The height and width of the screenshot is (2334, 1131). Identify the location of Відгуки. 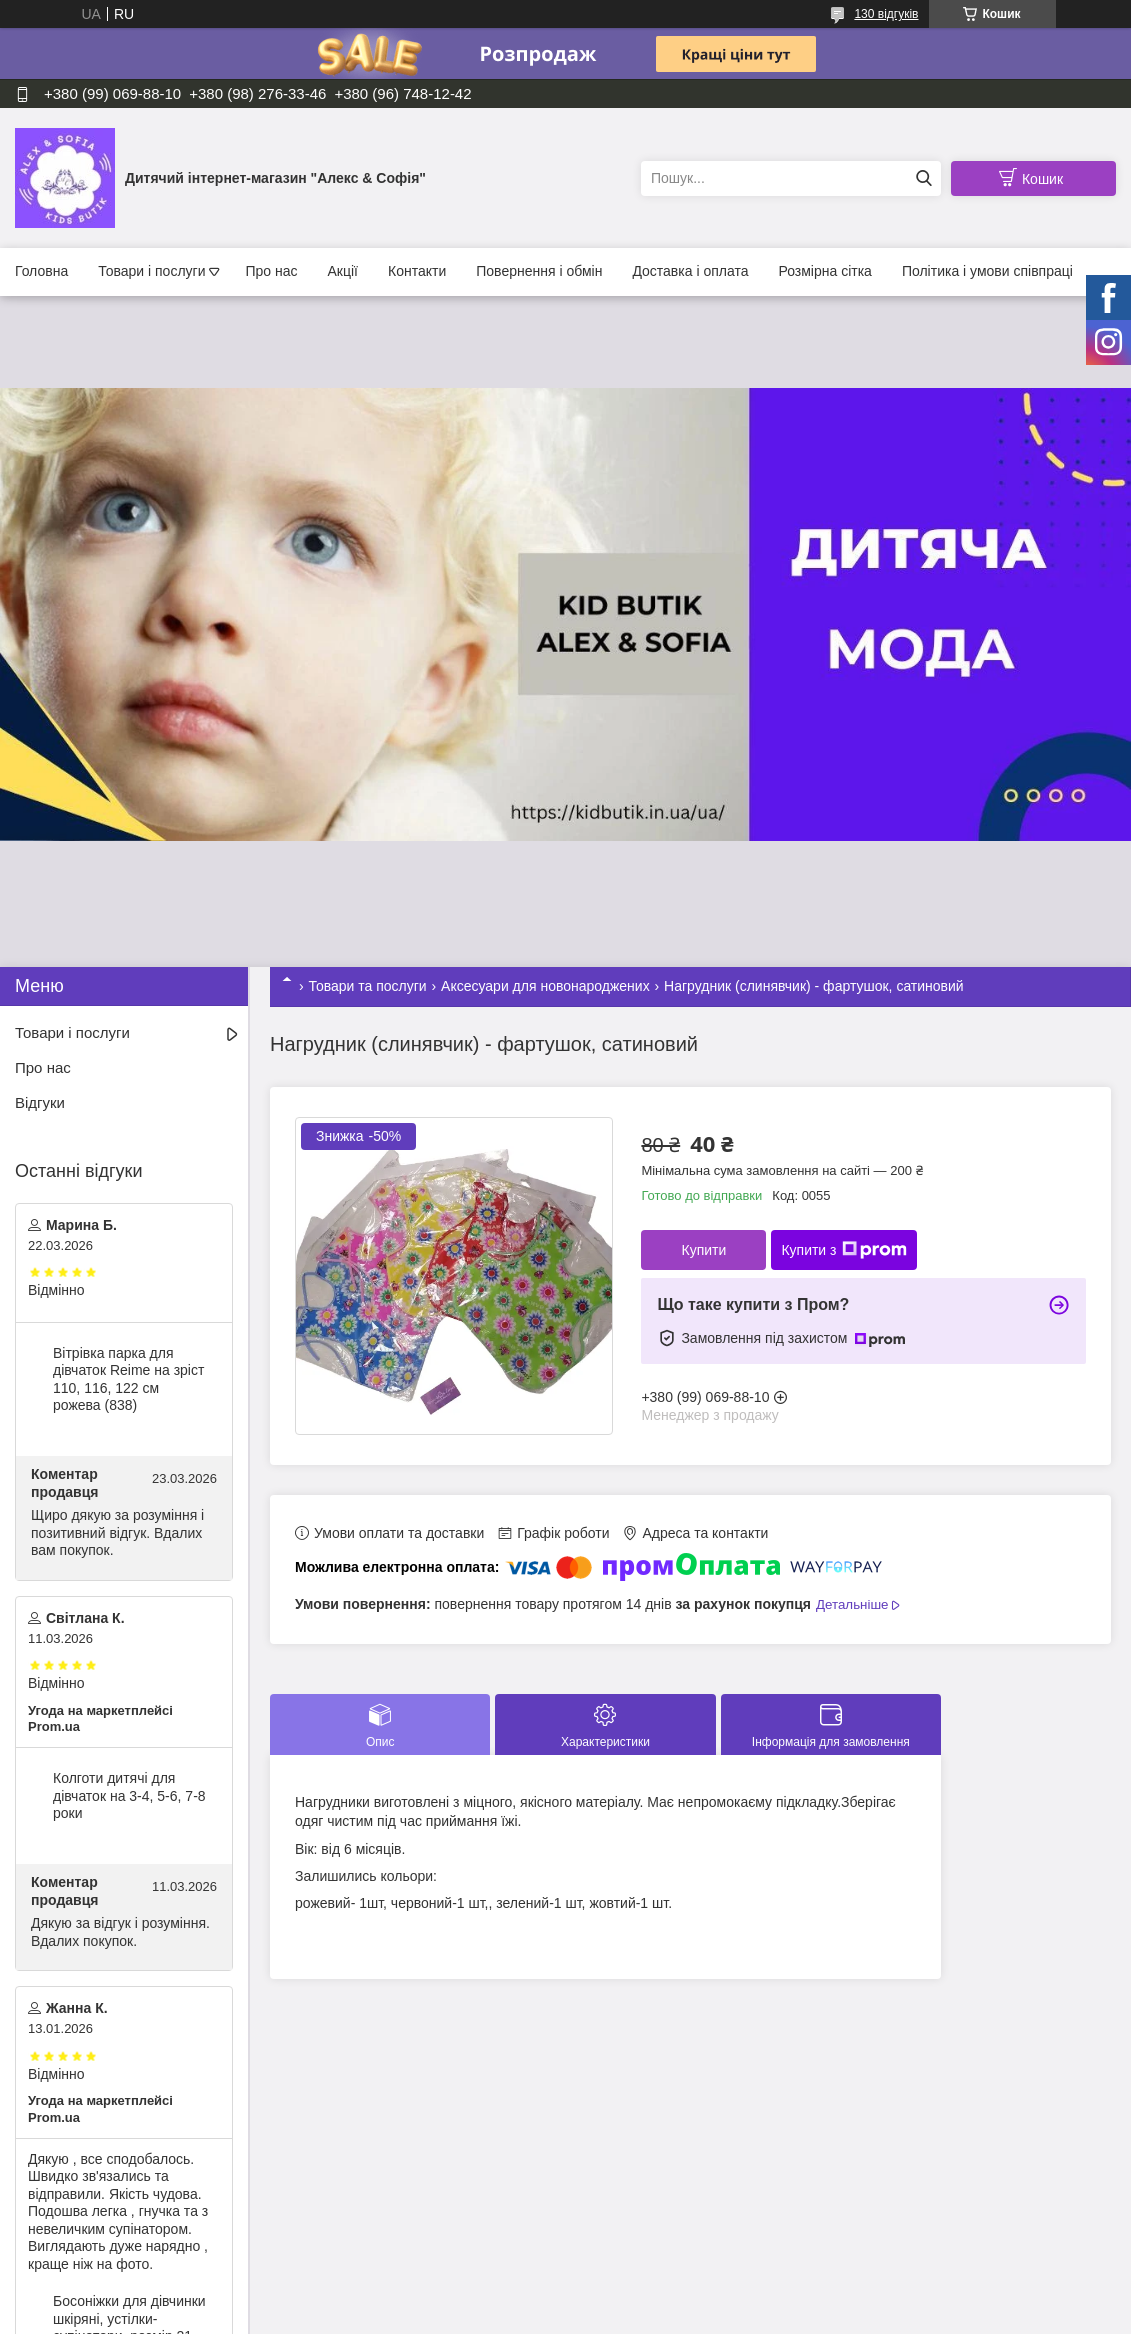
(40, 1102).